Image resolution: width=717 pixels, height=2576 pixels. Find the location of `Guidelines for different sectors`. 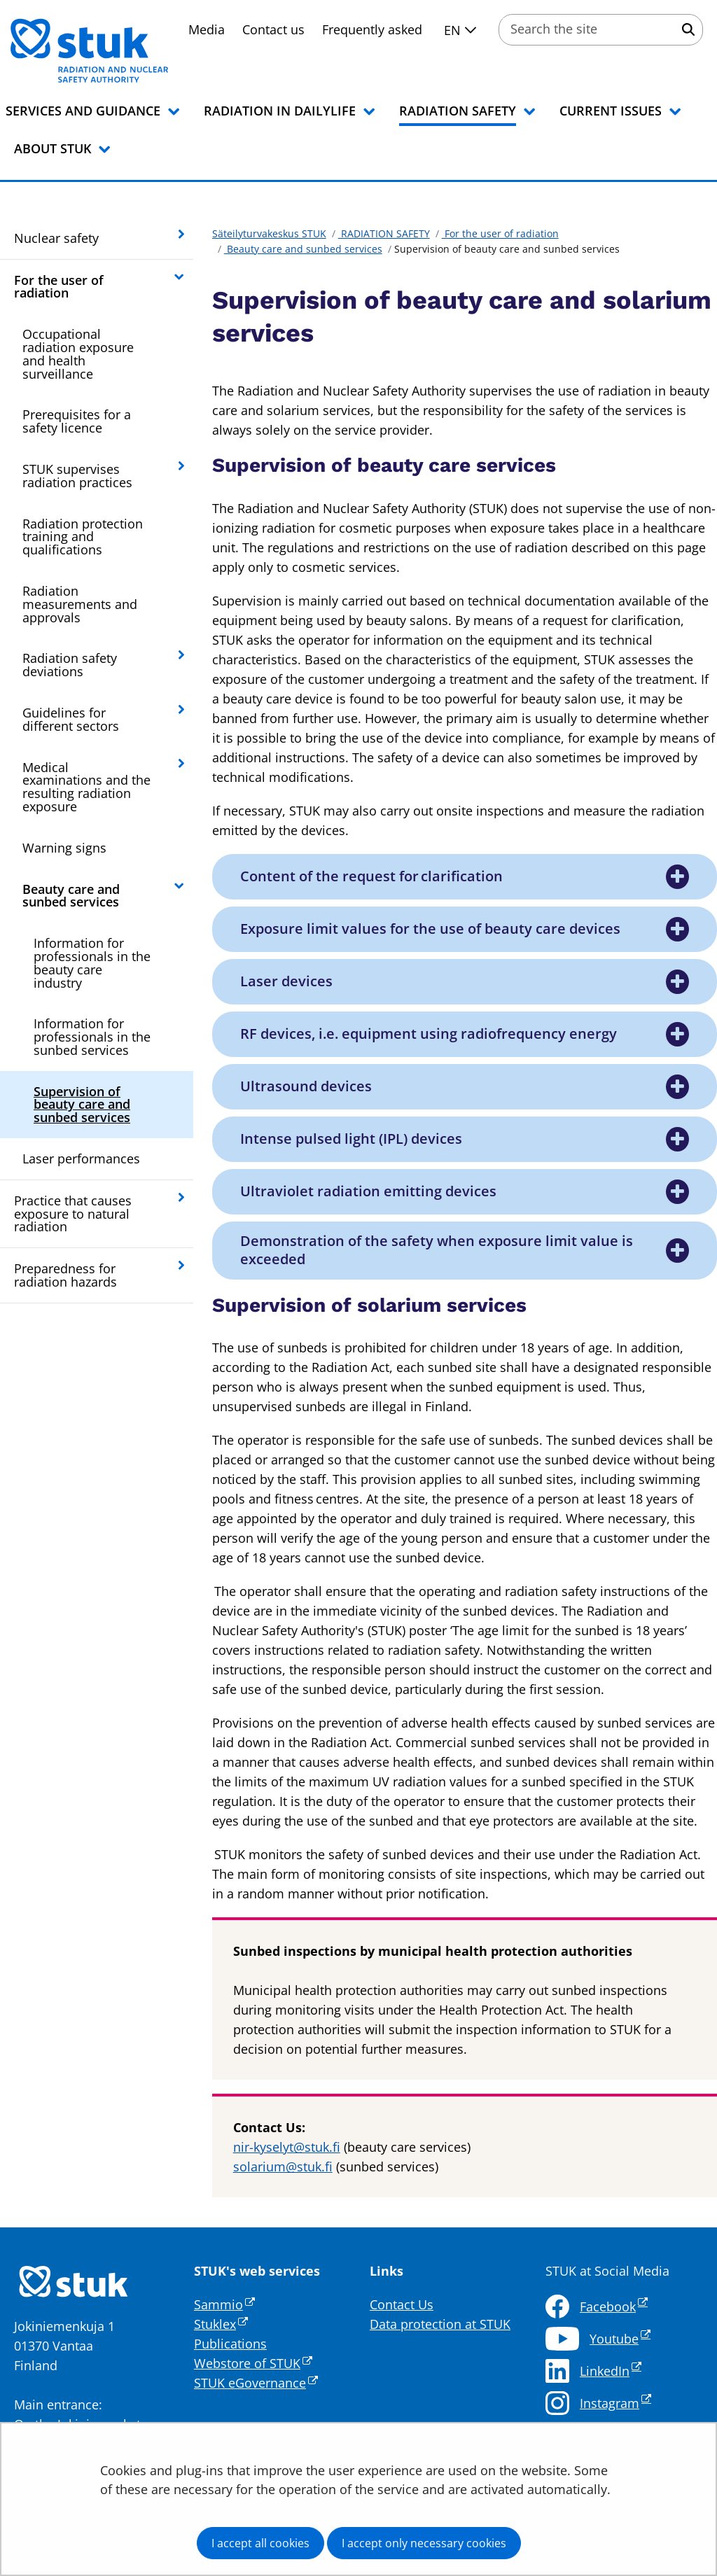

Guidelines for different sectors is located at coordinates (70, 719).